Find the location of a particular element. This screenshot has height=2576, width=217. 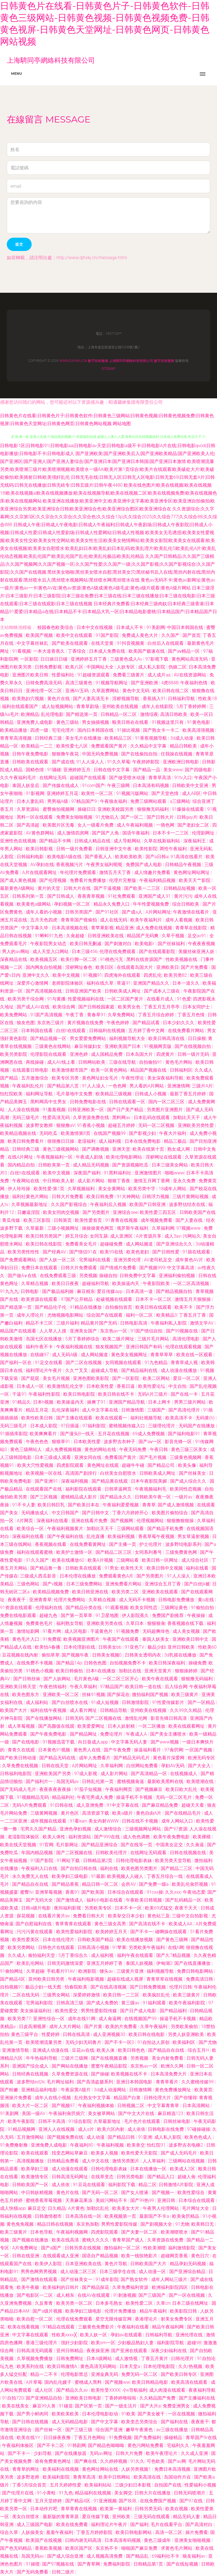

黄色片在线 is located at coordinates (59, 698).